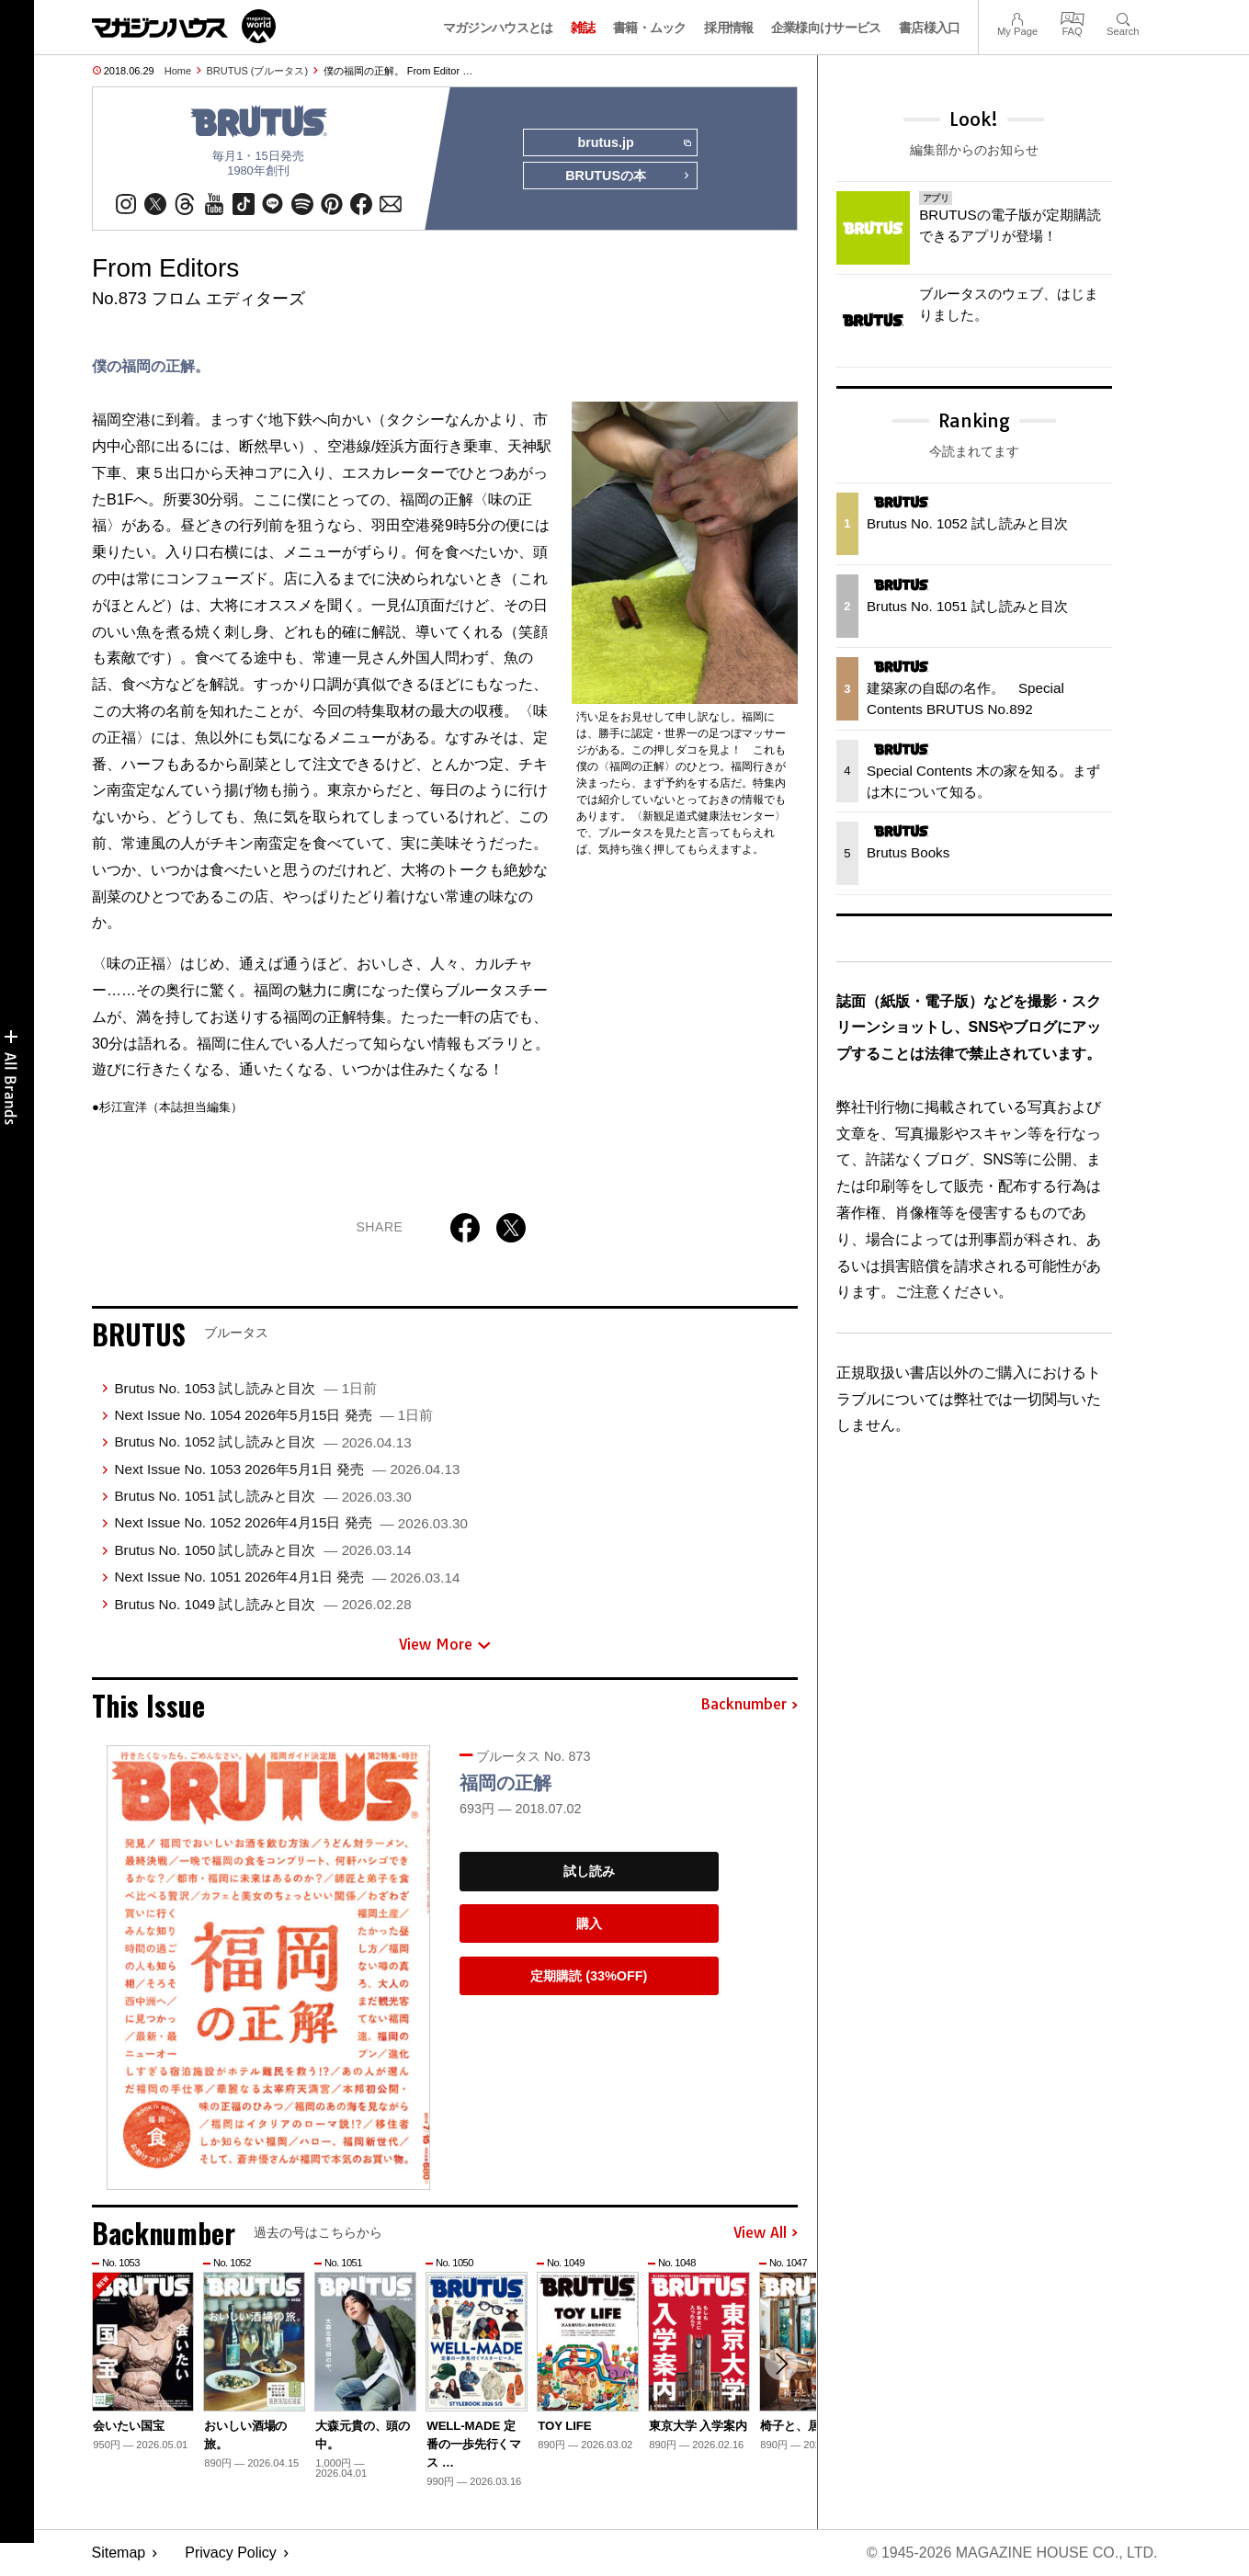 The width and height of the screenshot is (1249, 2576). What do you see at coordinates (273, 1415) in the screenshot?
I see `Next Issue No. 1054 2026年5月15日 発売` at bounding box center [273, 1415].